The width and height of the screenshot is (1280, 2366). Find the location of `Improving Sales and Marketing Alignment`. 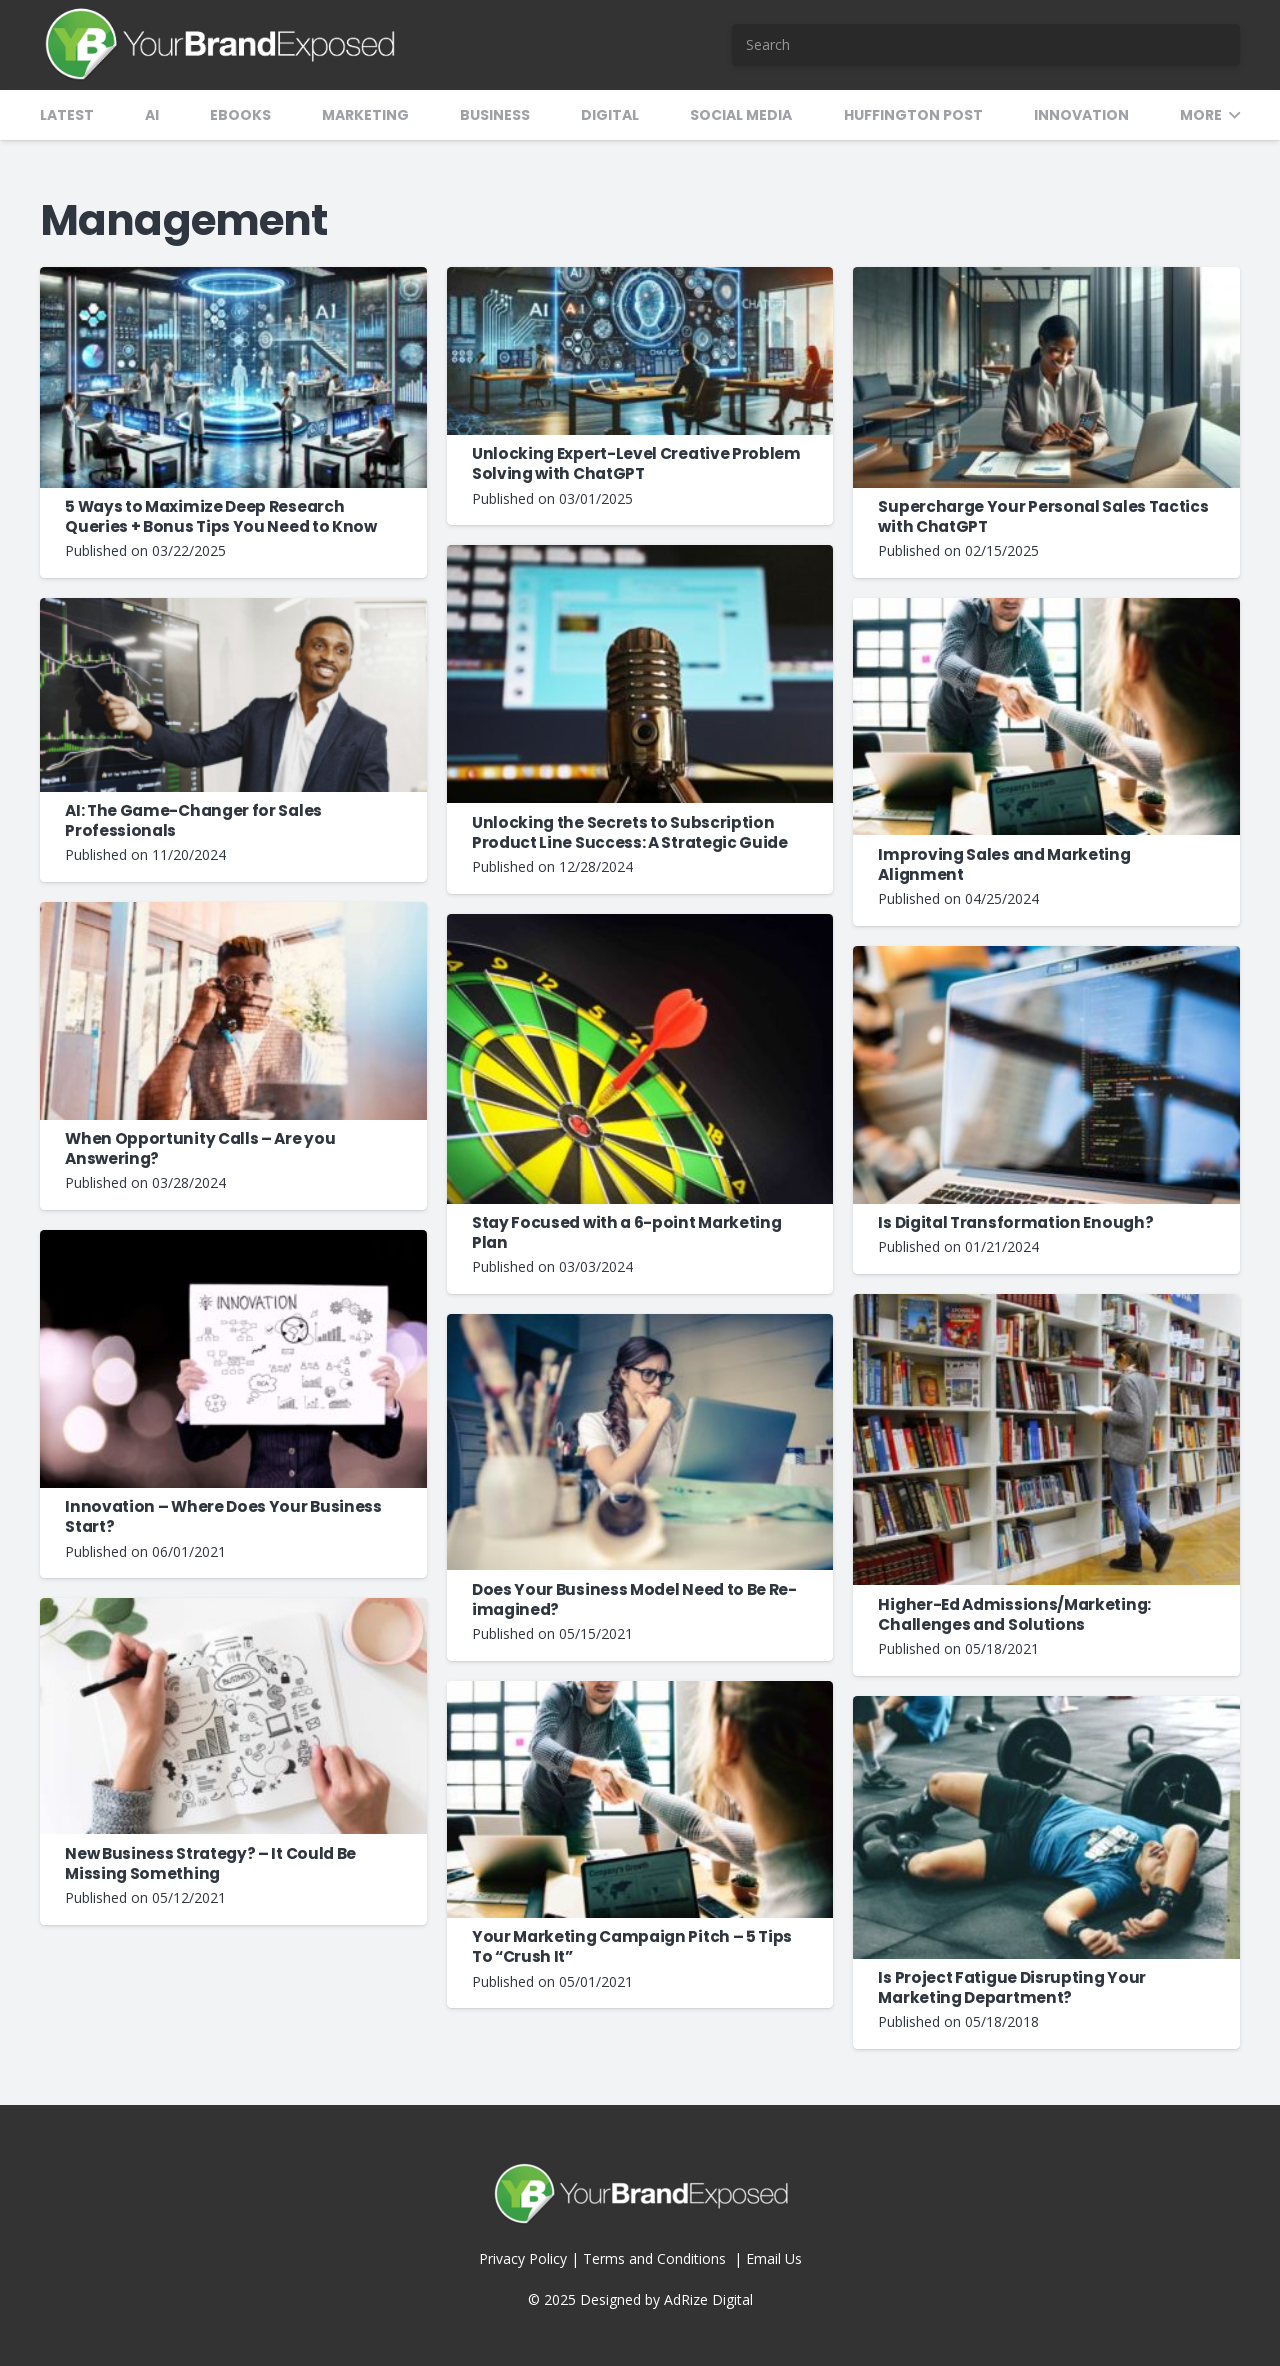

Improving Sales and Marketing Alignment is located at coordinates (1004, 864).